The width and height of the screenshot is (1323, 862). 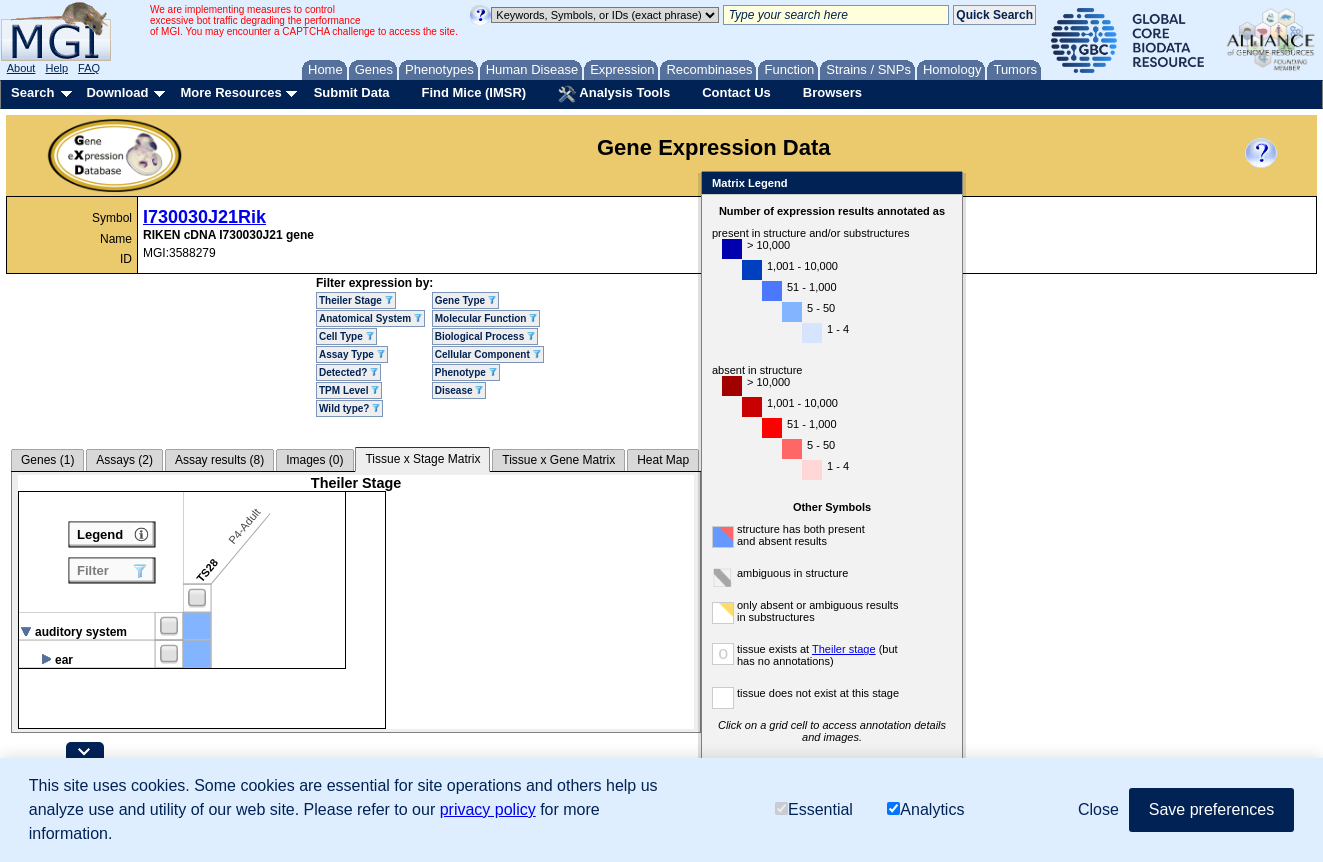 I want to click on FAQ, so click(x=89, y=68).